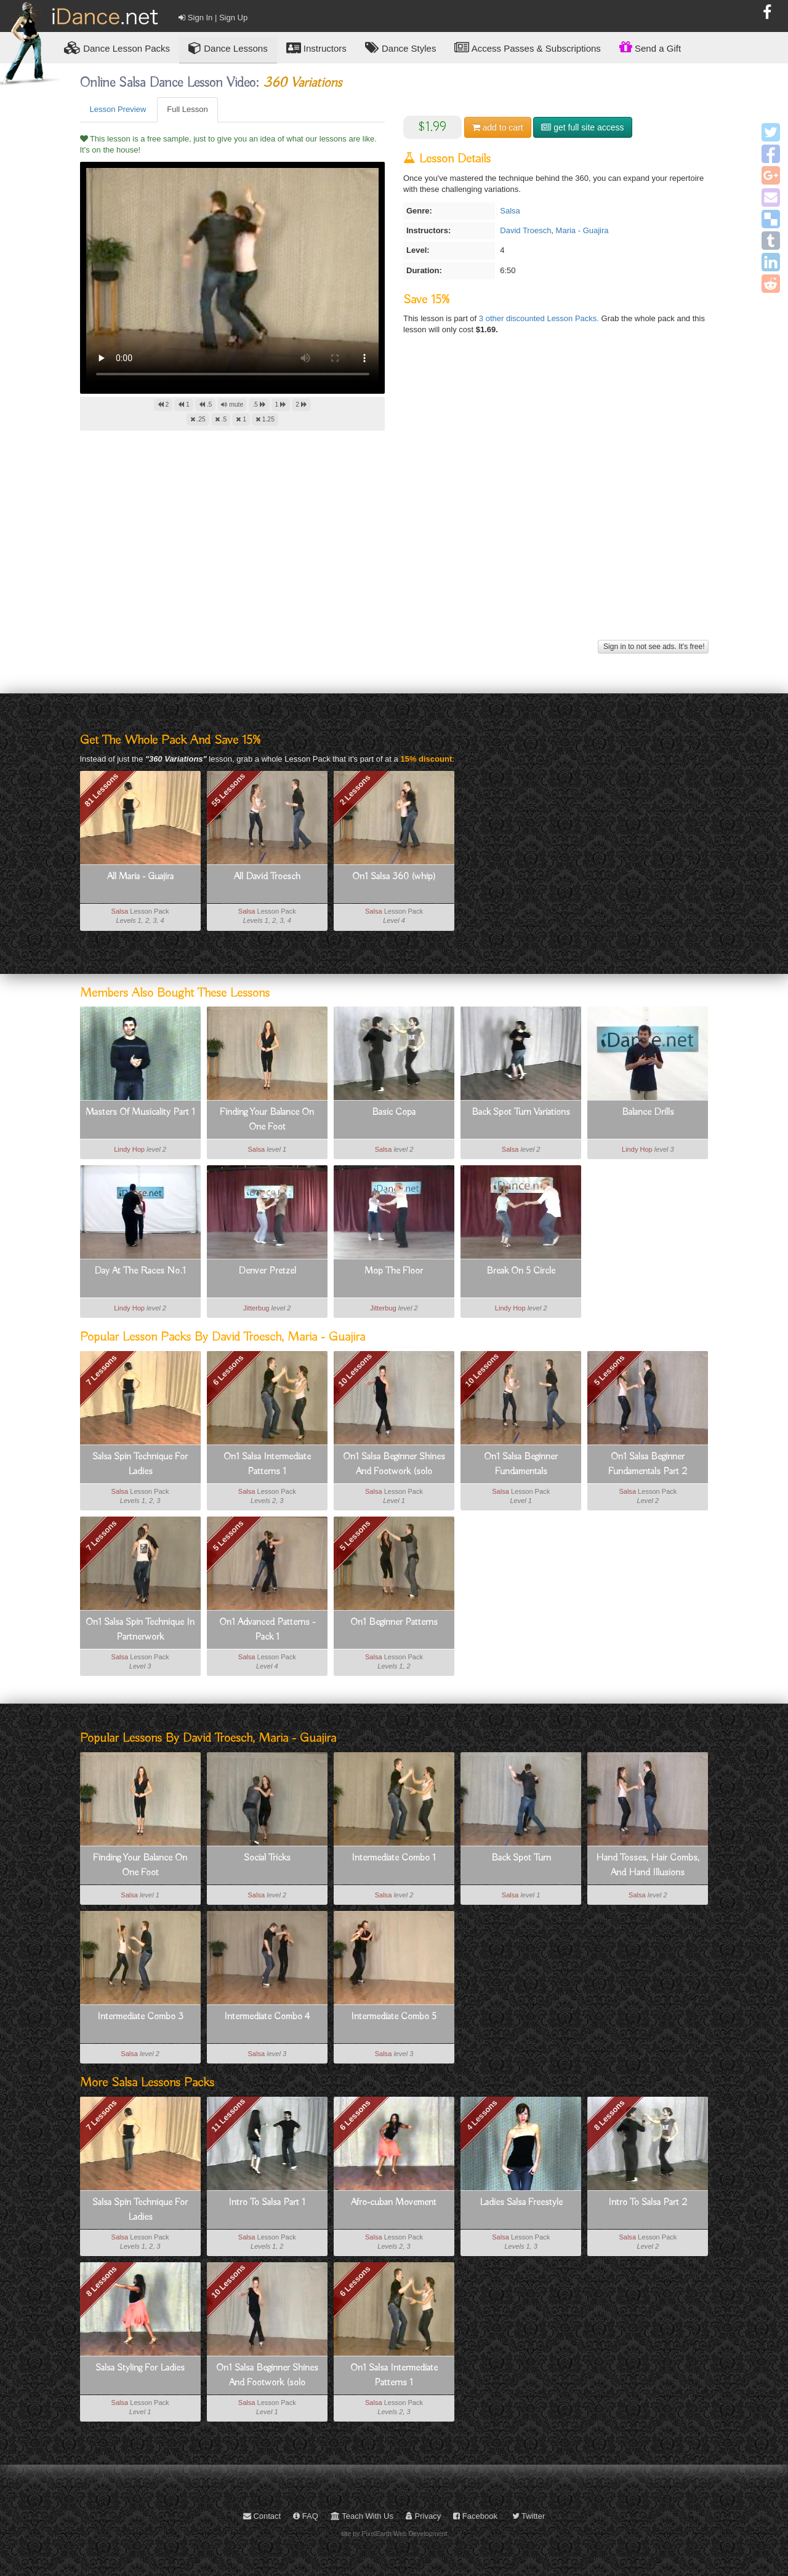 This screenshot has height=2576, width=788. Describe the element at coordinates (267, 2017) in the screenshot. I see `Intermediate Combo 4` at that location.